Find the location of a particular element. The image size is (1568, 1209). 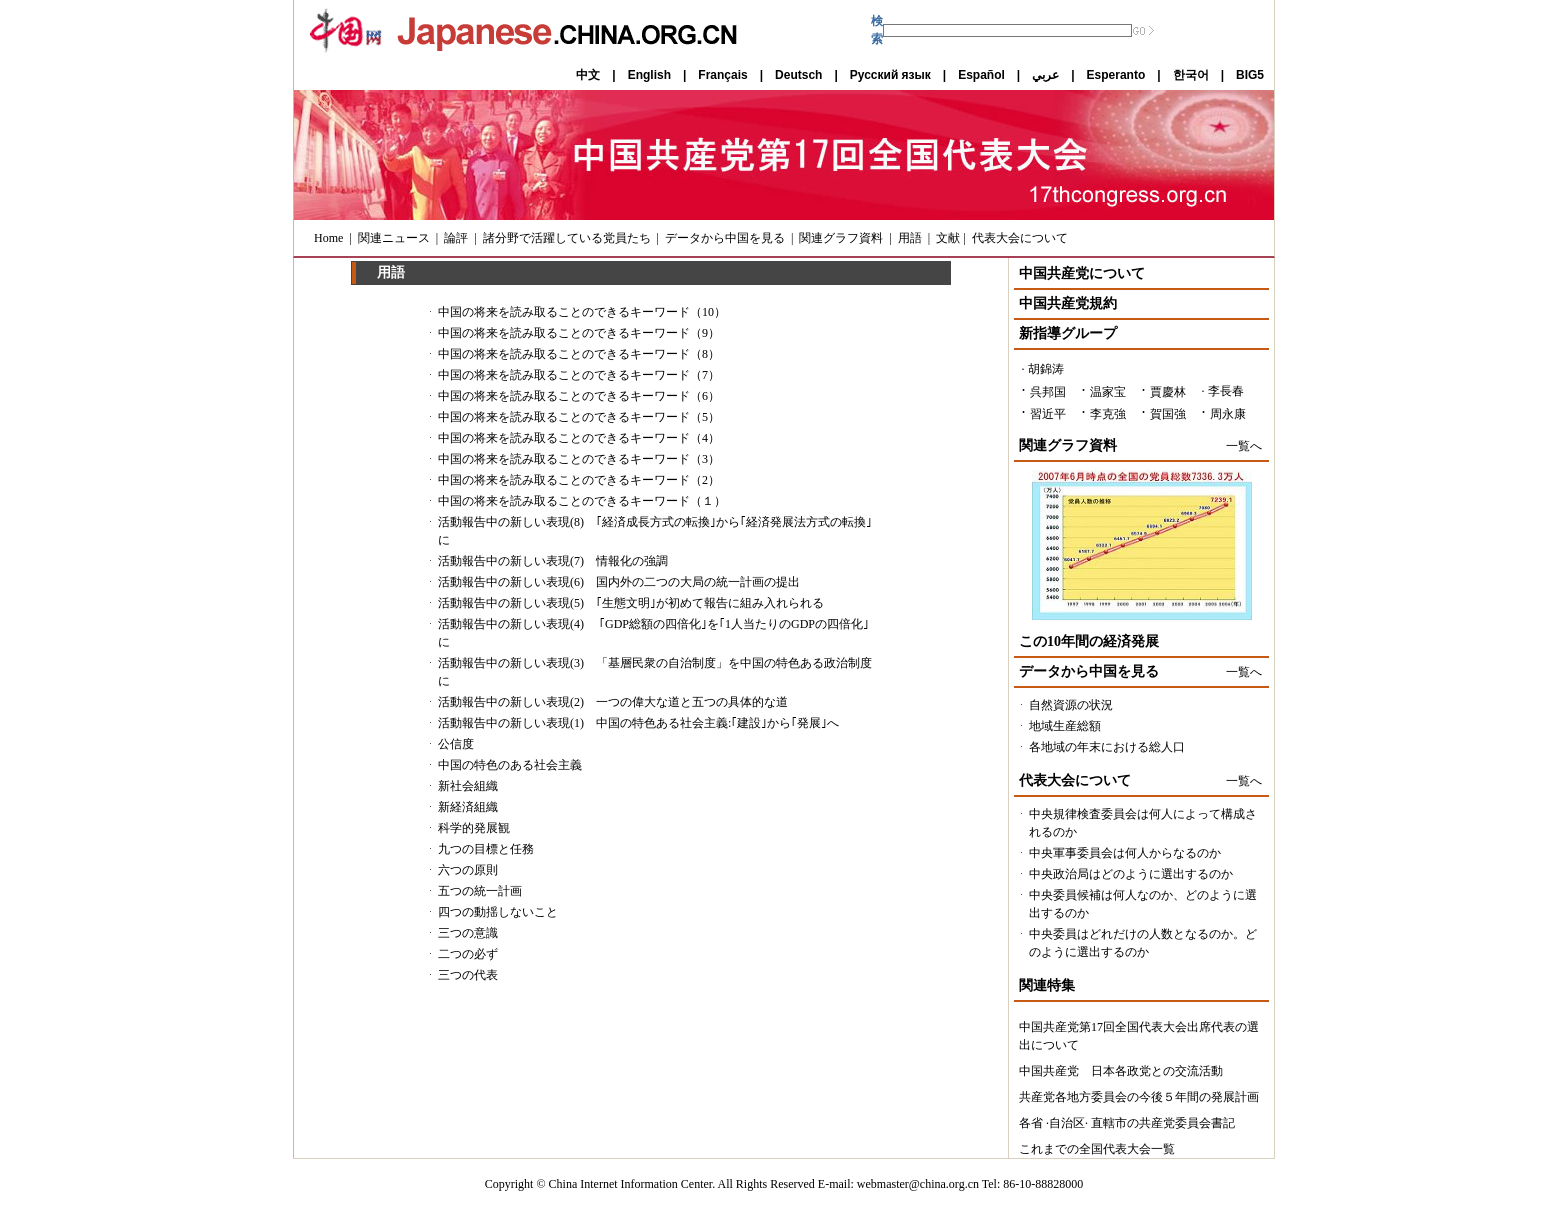

中国の将来を読み取ることのできるキーワード（5） is located at coordinates (579, 417).